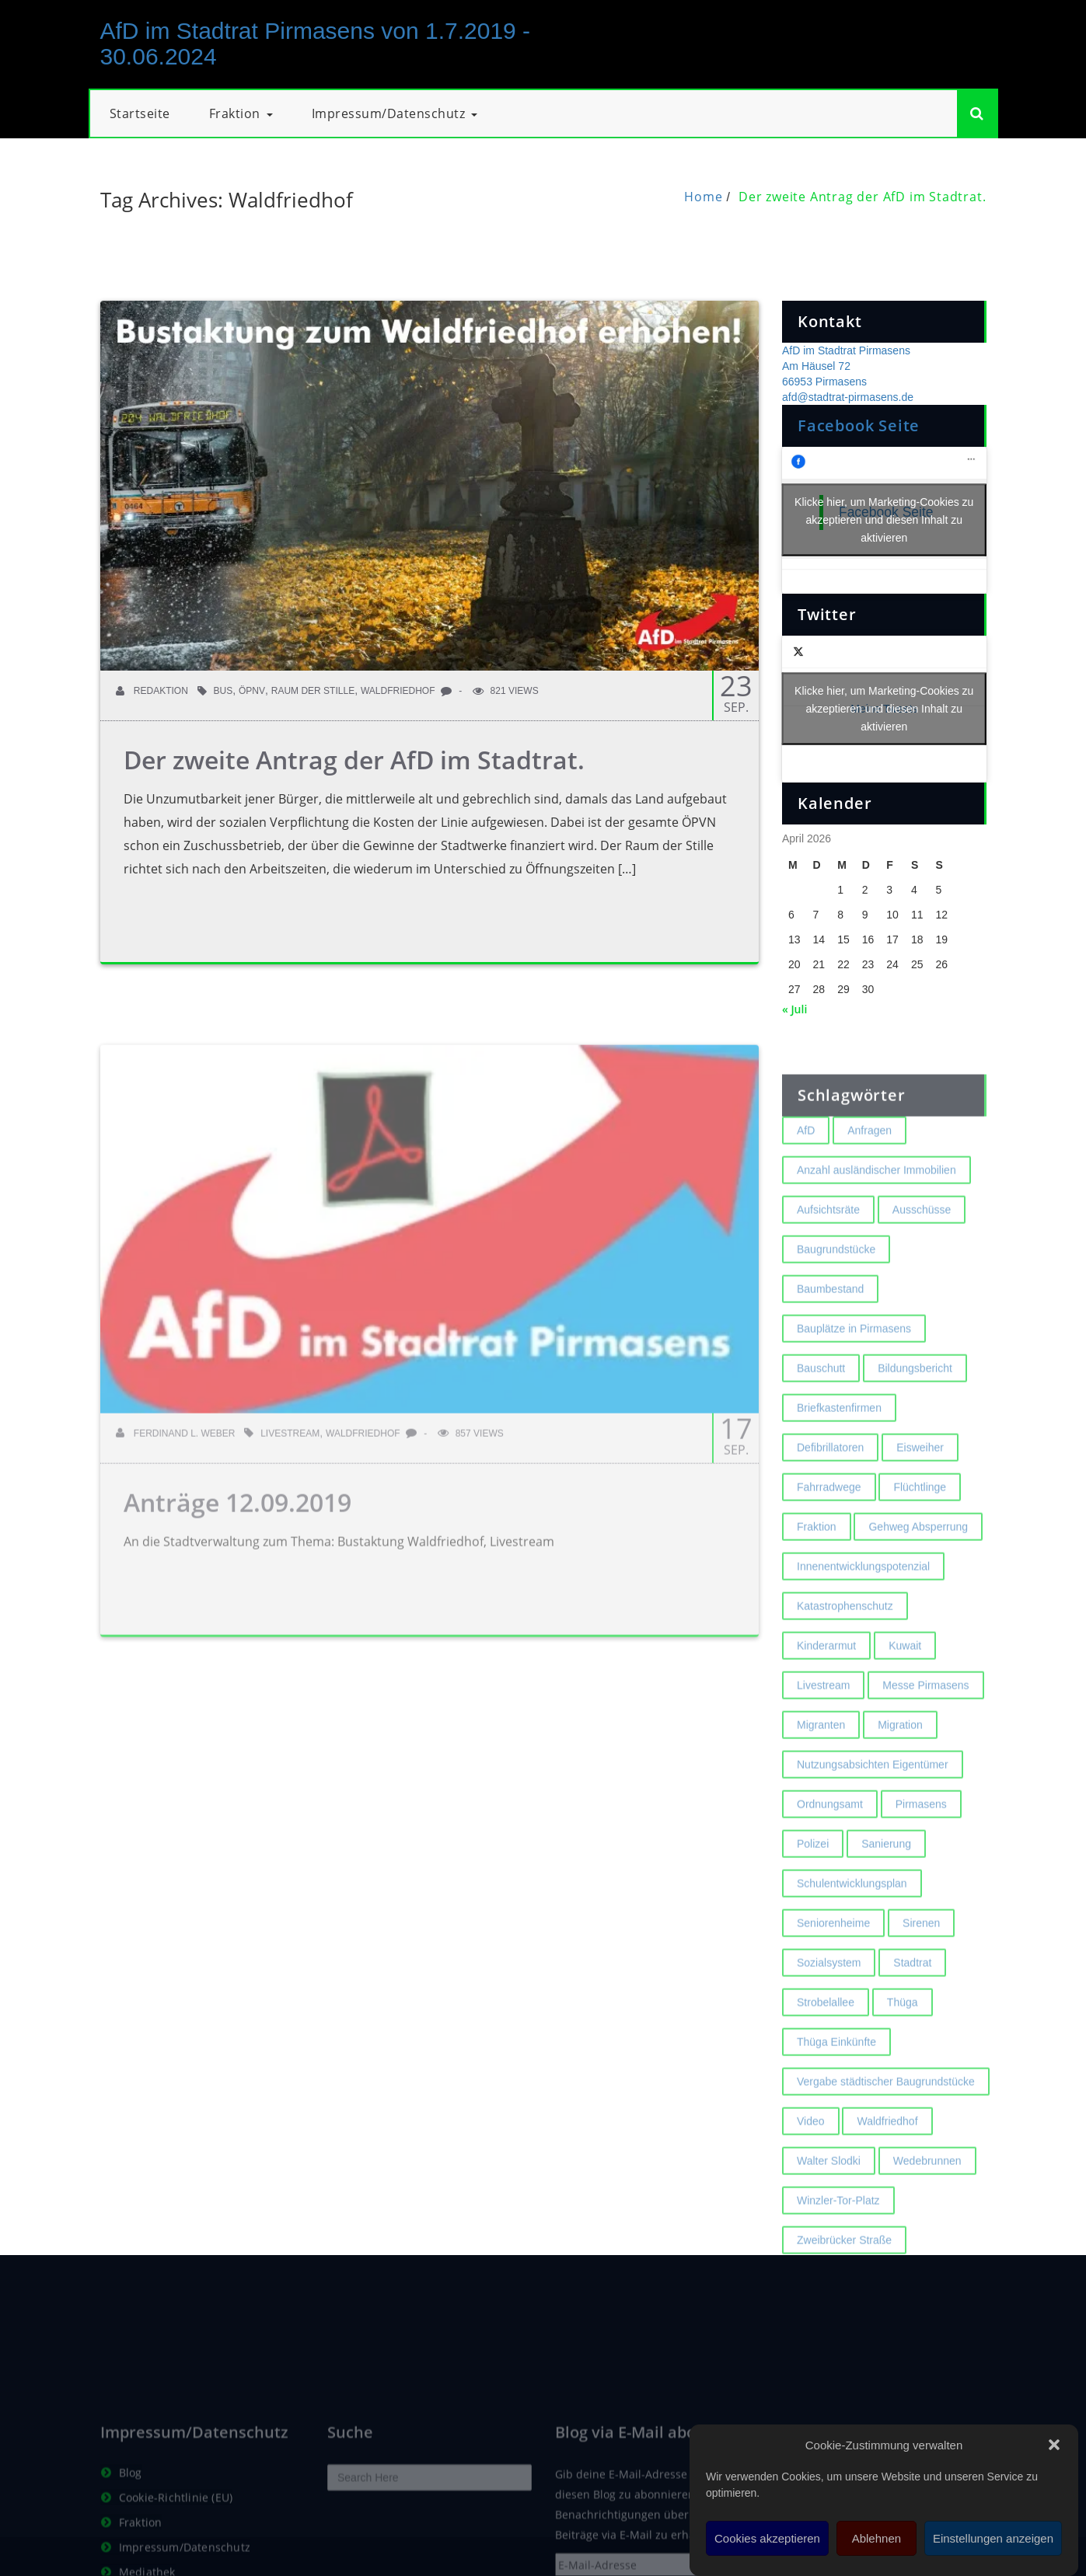 The height and width of the screenshot is (2576, 1086). Describe the element at coordinates (921, 2006) in the screenshot. I see `Sirenen [Sirenen (4 Einträge)]` at that location.